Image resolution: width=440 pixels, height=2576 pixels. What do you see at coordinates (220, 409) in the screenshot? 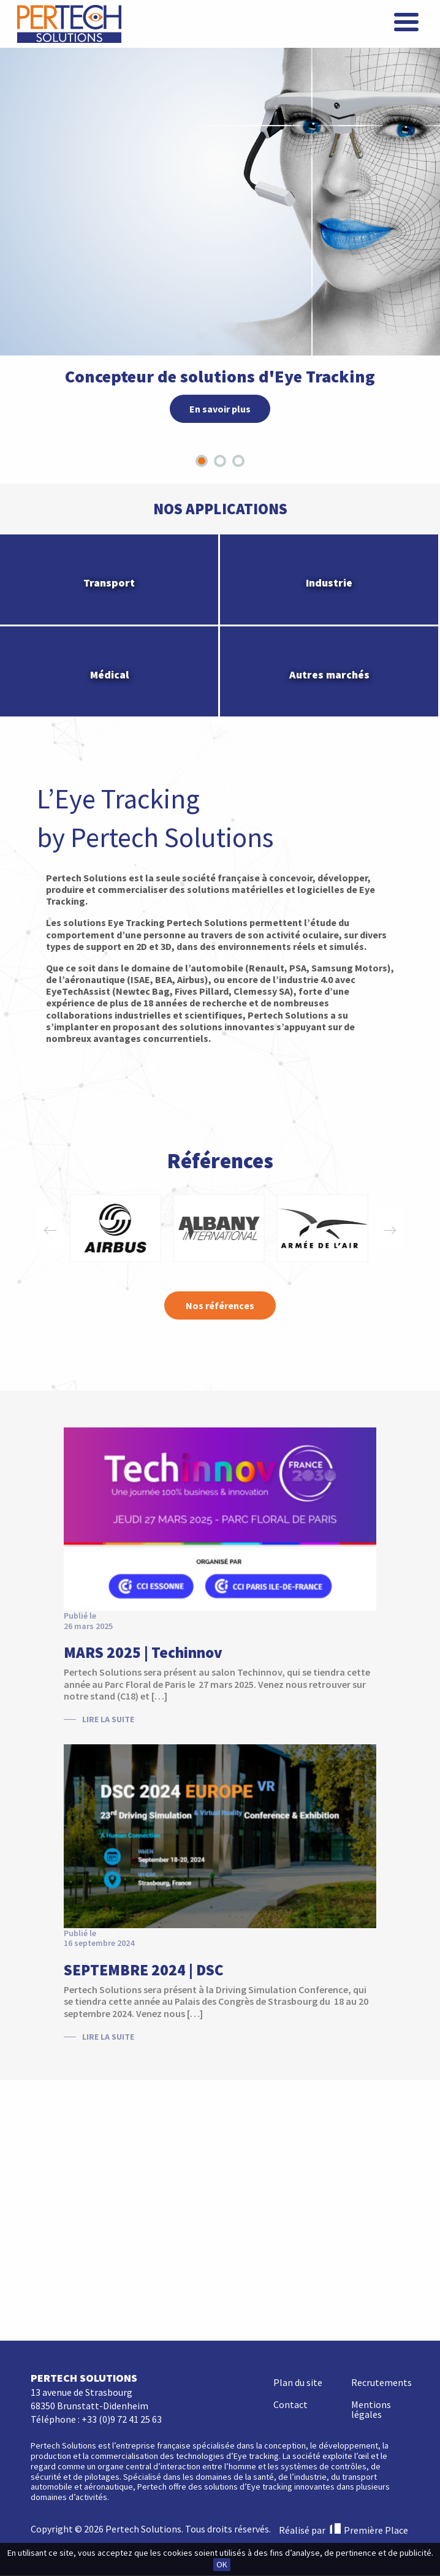
I see `En savoir plus` at bounding box center [220, 409].